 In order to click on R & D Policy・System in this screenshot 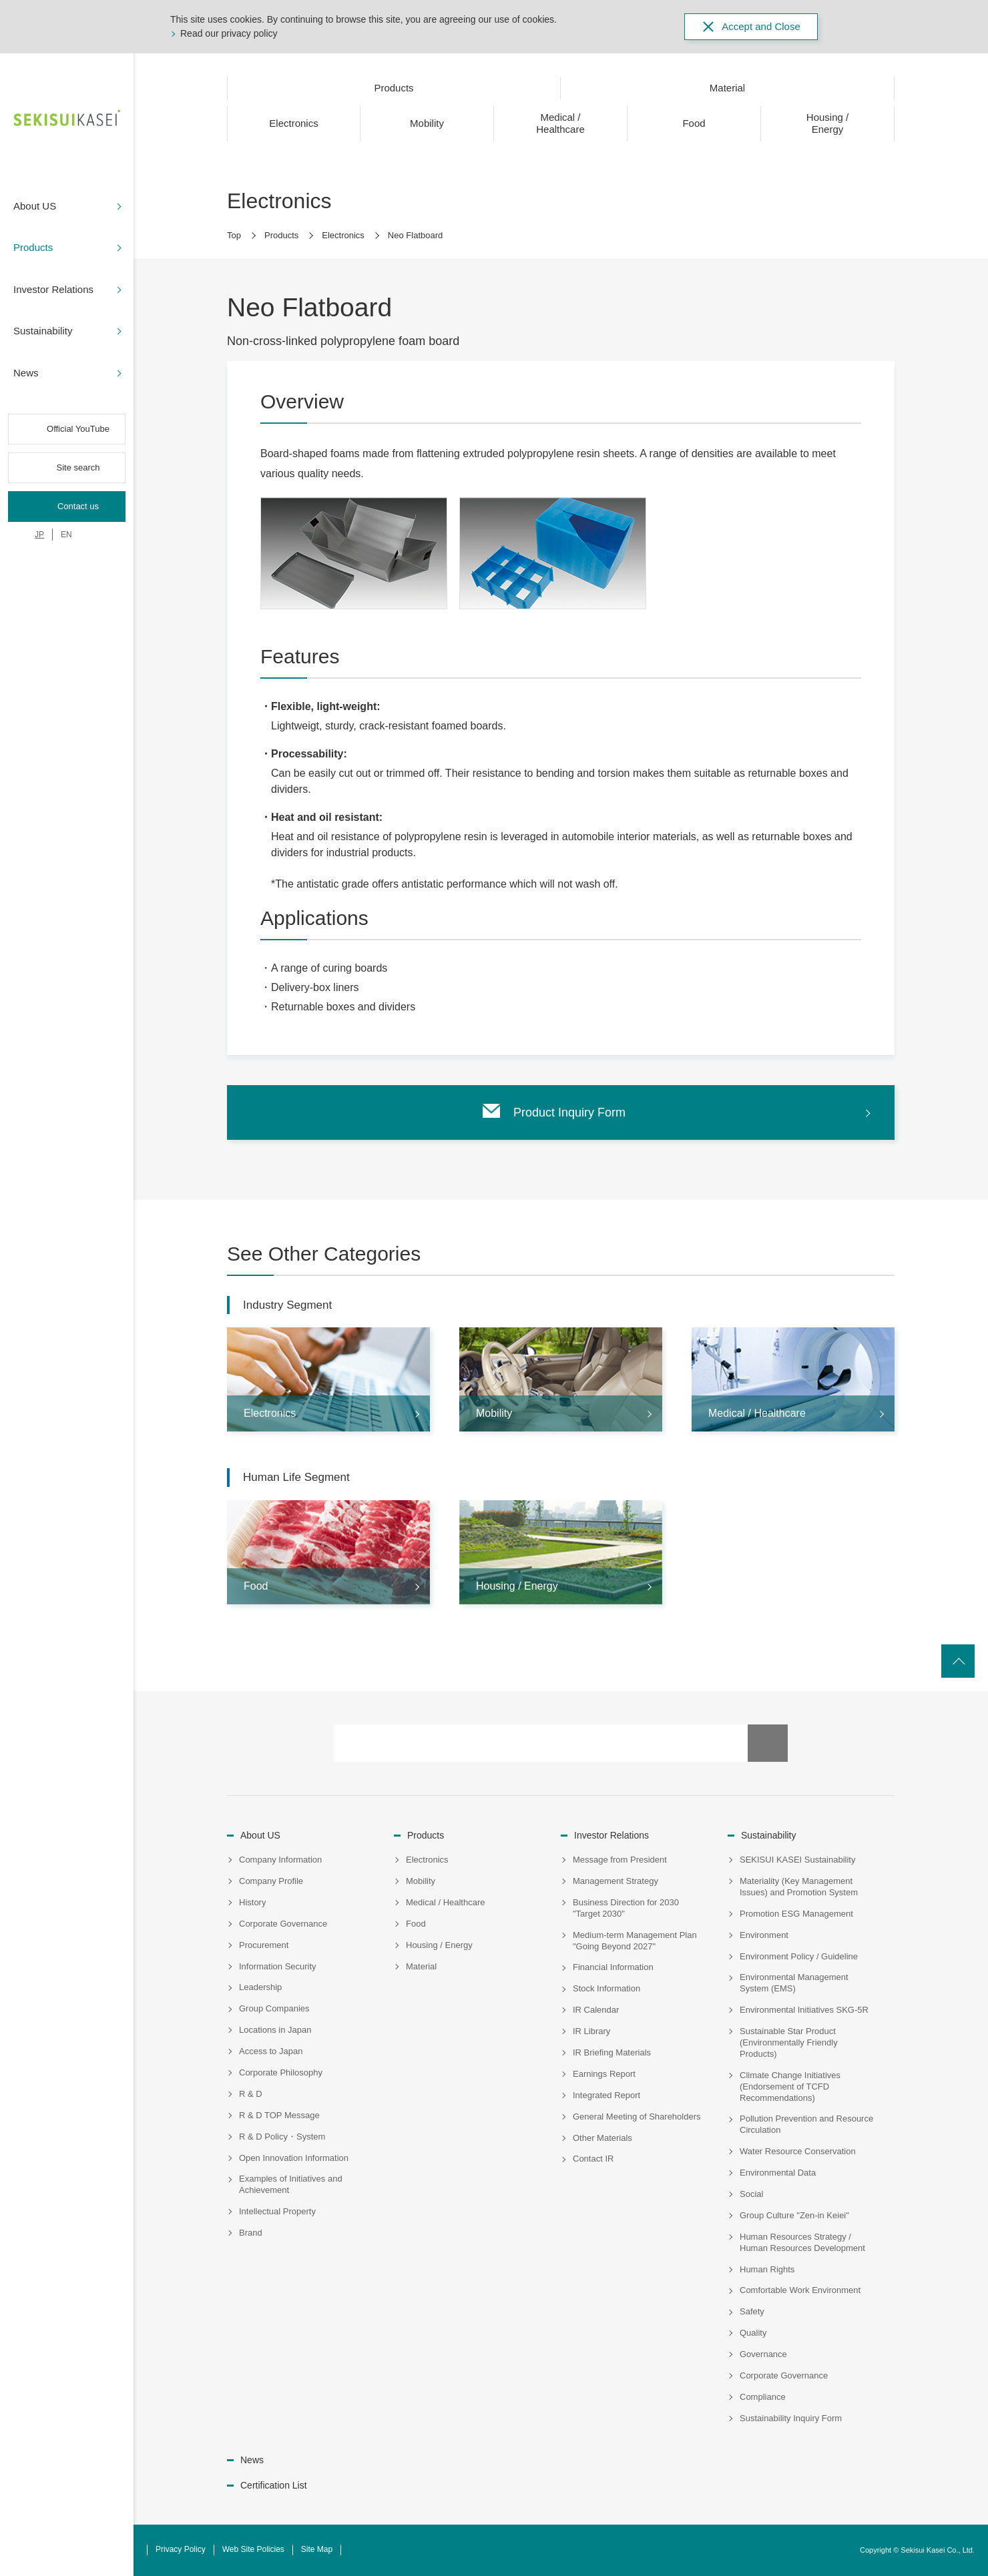, I will do `click(282, 2137)`.